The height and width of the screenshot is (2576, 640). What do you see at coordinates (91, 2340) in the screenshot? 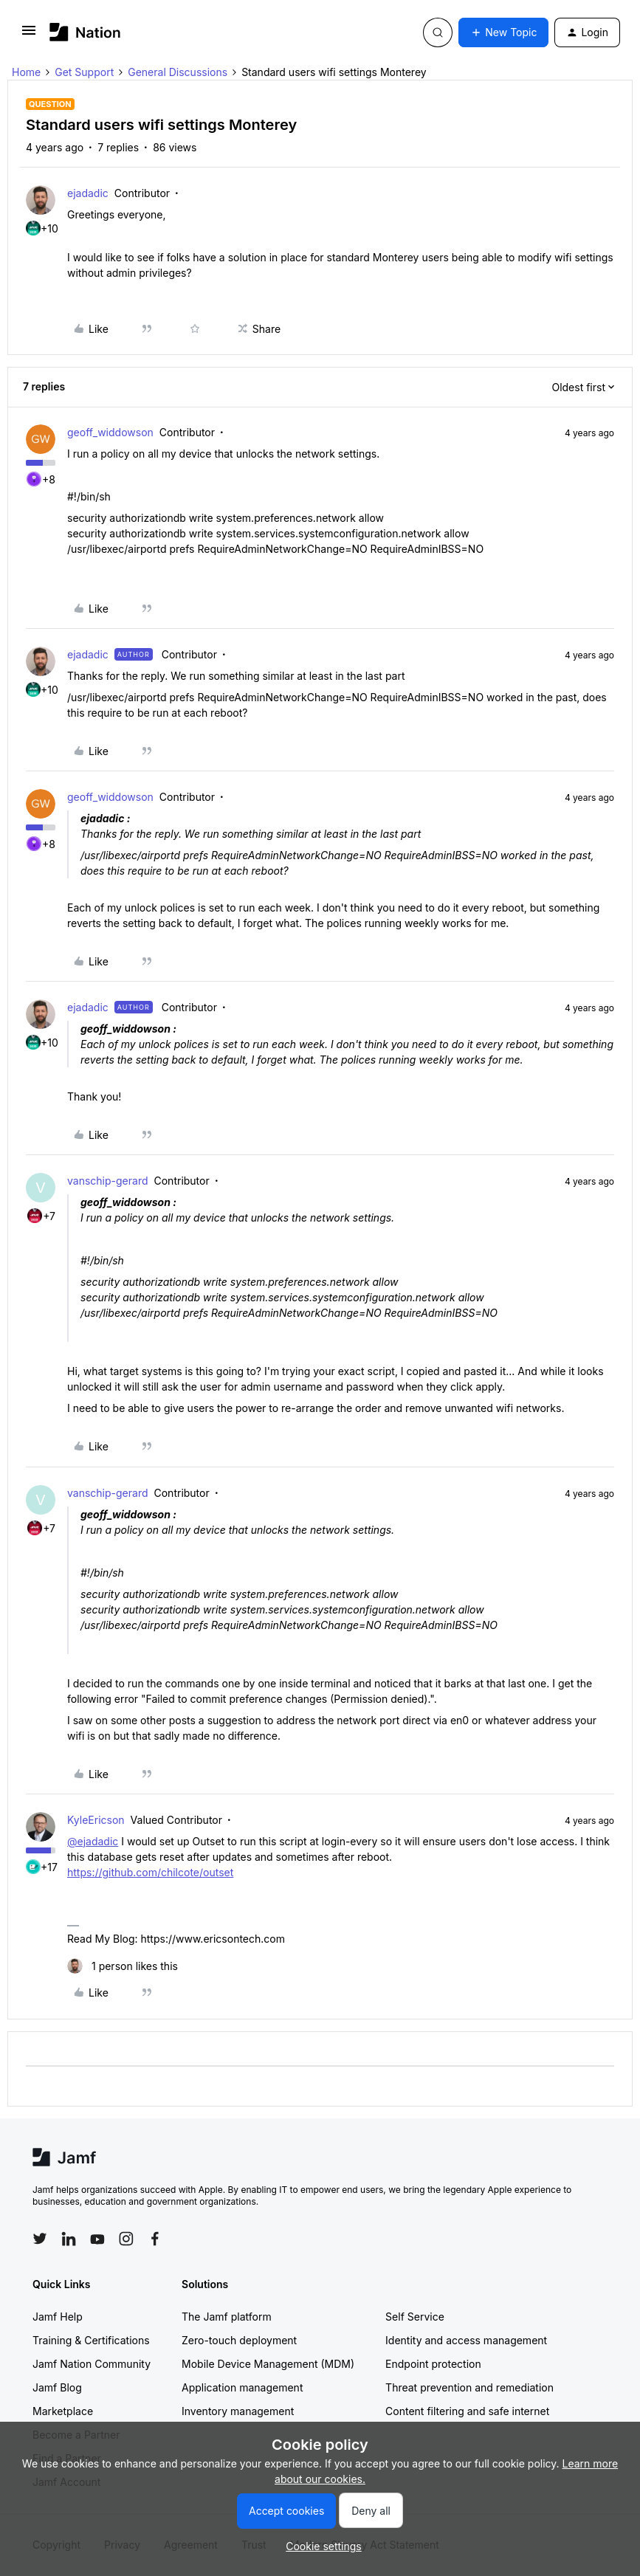
I see `Training & Certifications` at bounding box center [91, 2340].